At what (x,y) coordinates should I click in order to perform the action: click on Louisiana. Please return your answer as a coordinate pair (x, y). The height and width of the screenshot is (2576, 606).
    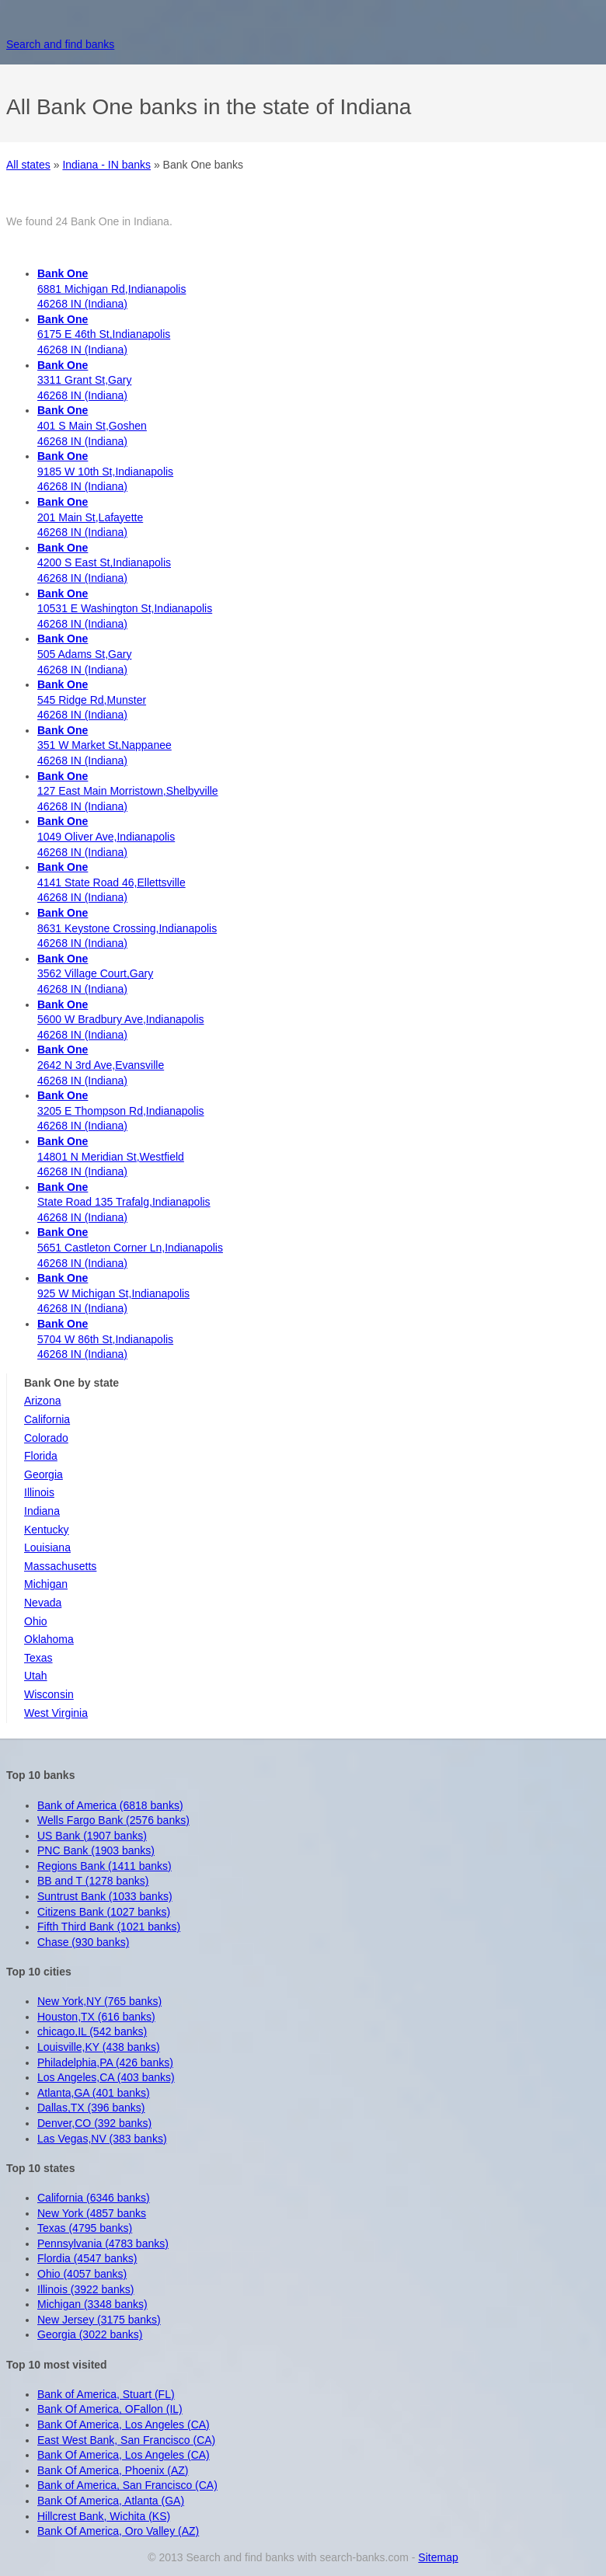
    Looking at the image, I should click on (47, 1547).